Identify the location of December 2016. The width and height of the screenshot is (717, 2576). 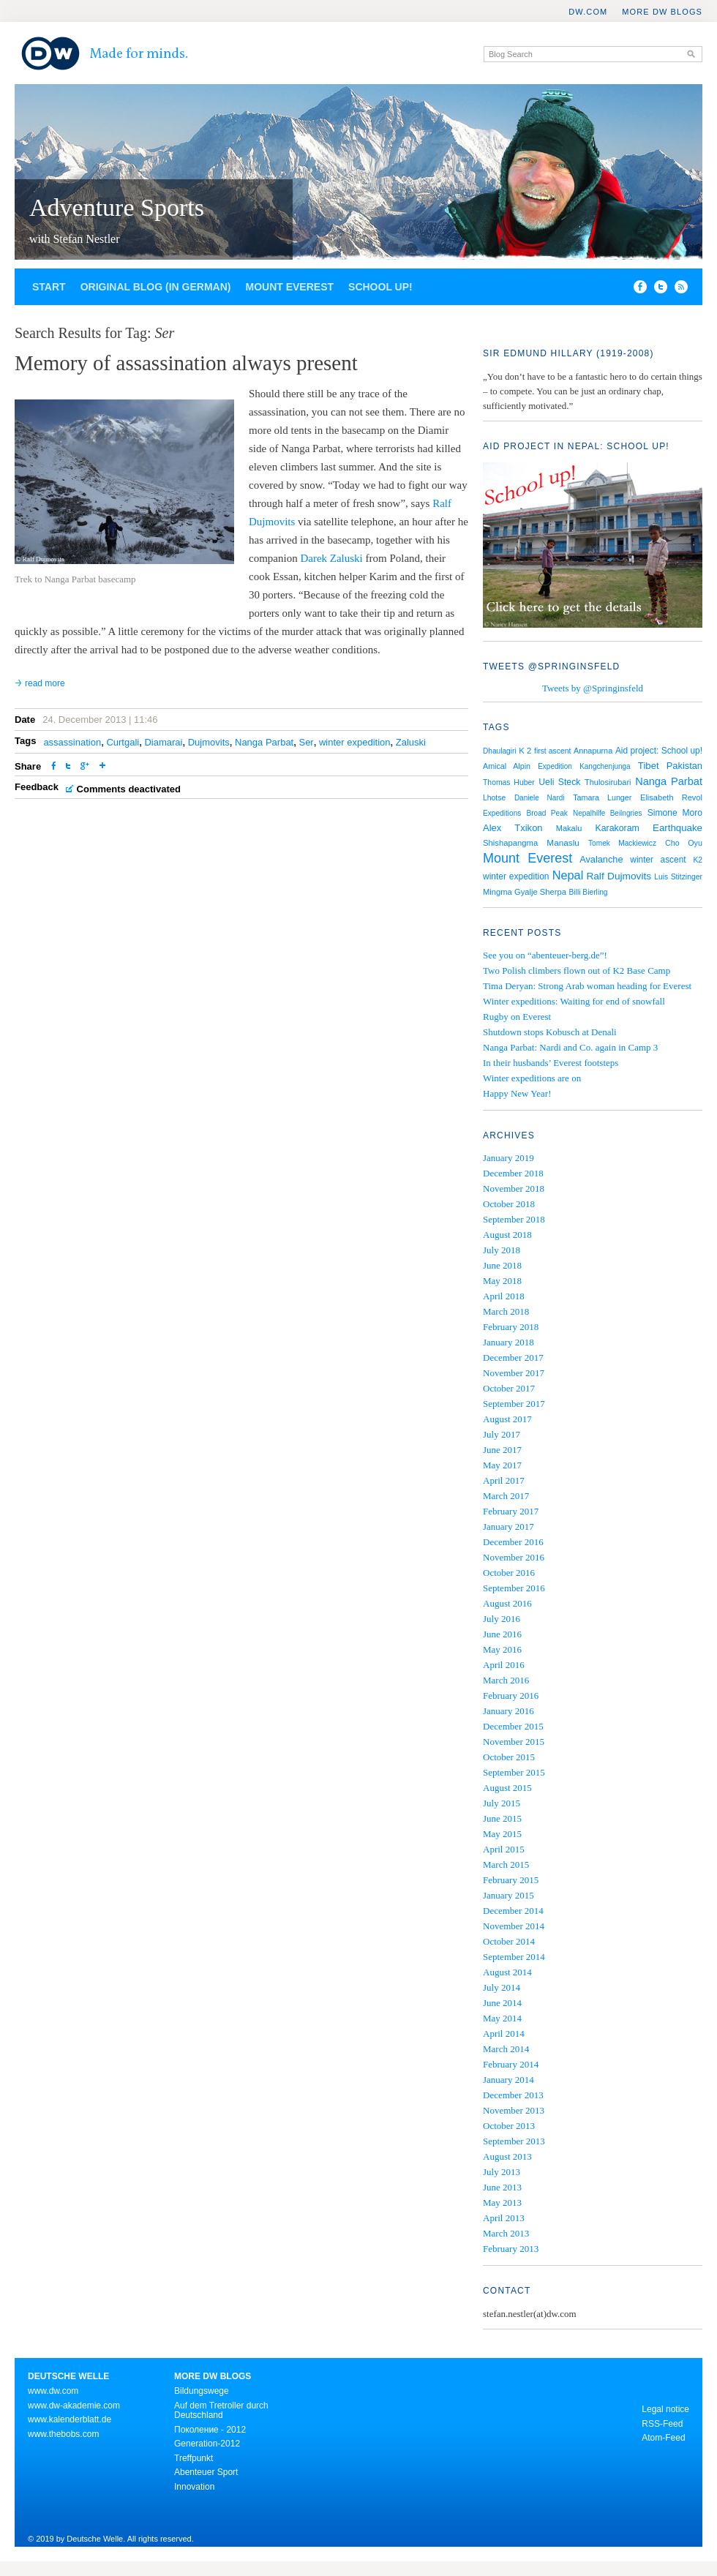
(513, 1541).